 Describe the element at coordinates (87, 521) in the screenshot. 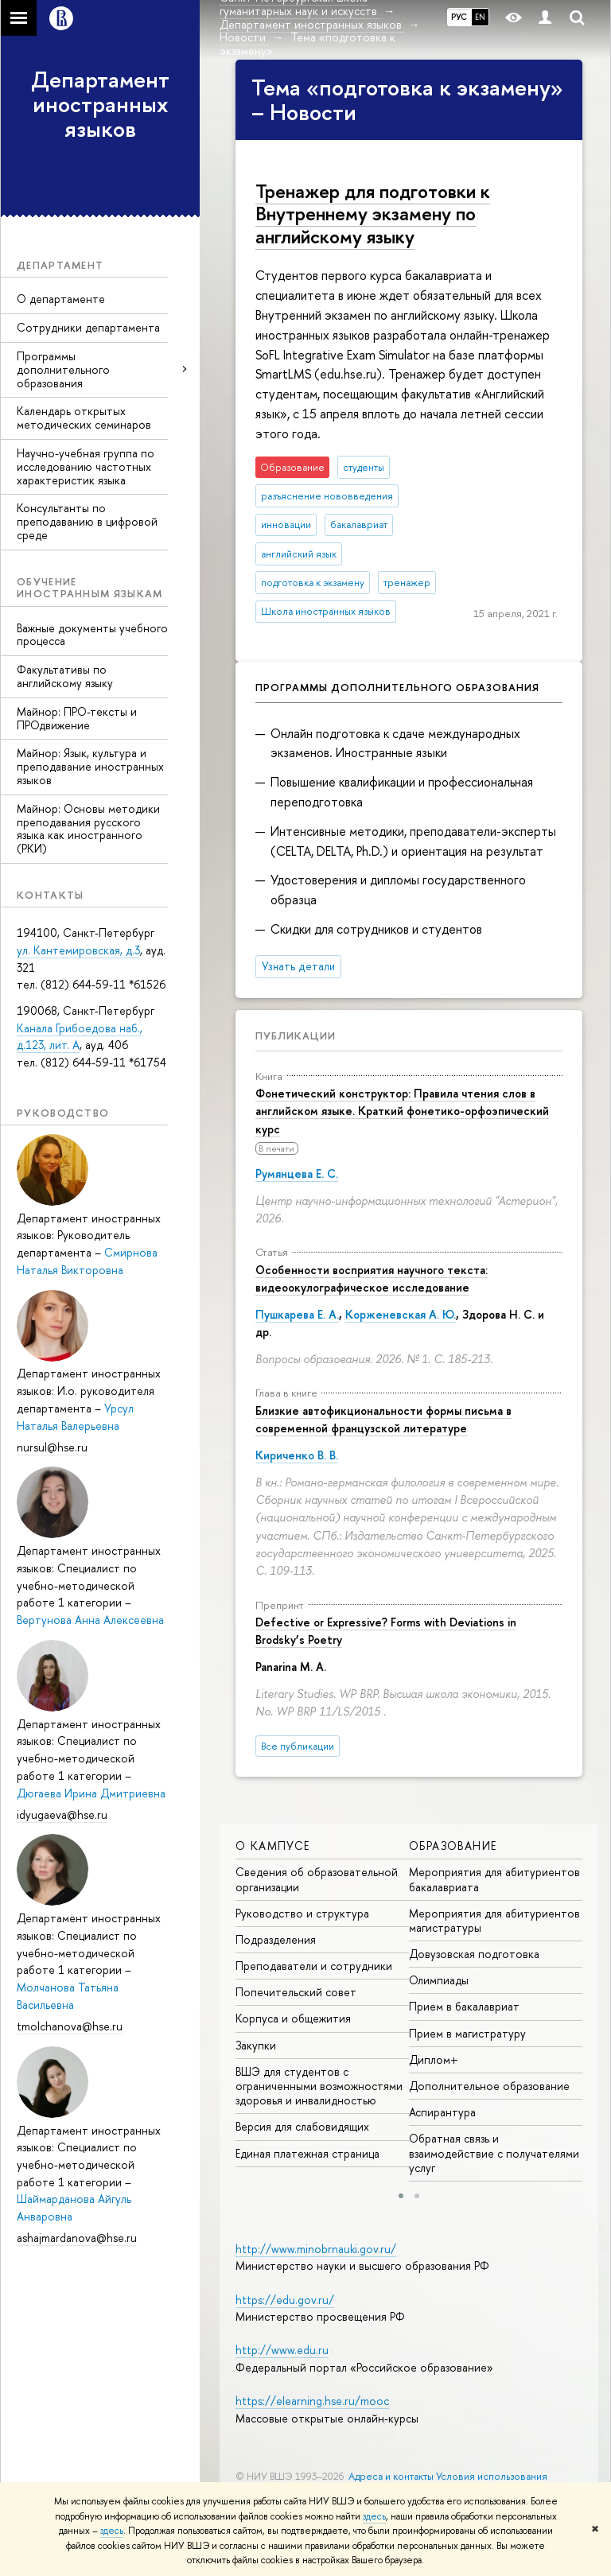

I see `Консультанты по преподаванию в цифровой среде` at that location.